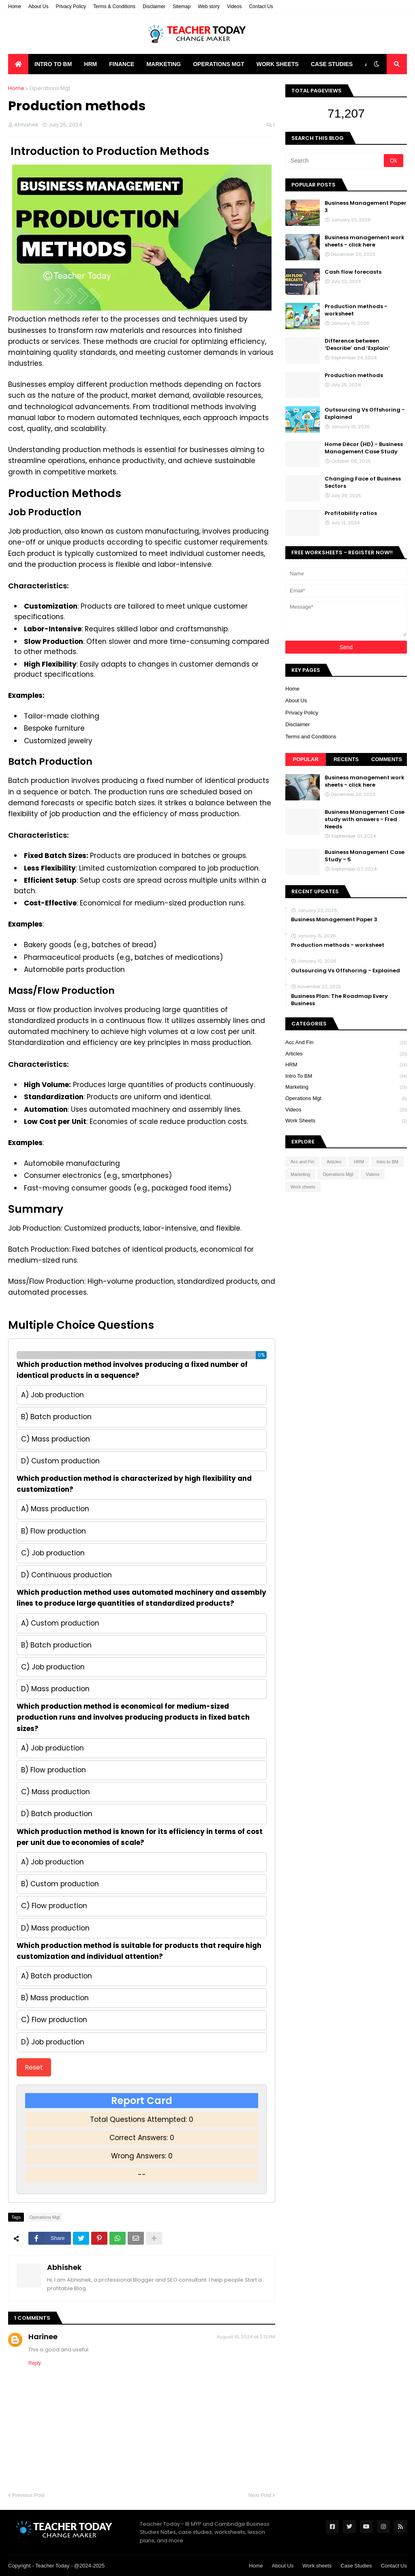 Image resolution: width=415 pixels, height=2576 pixels. Describe the element at coordinates (261, 6) in the screenshot. I see `Contact Us` at that location.